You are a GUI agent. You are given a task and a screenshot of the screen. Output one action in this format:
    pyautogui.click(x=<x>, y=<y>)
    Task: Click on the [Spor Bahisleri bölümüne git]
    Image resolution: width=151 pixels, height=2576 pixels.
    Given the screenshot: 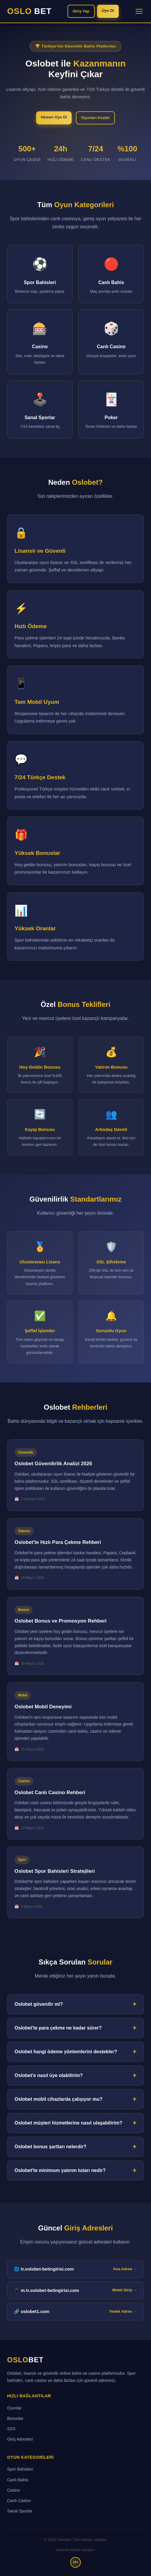 What is the action you would take?
    pyautogui.click(x=40, y=274)
    